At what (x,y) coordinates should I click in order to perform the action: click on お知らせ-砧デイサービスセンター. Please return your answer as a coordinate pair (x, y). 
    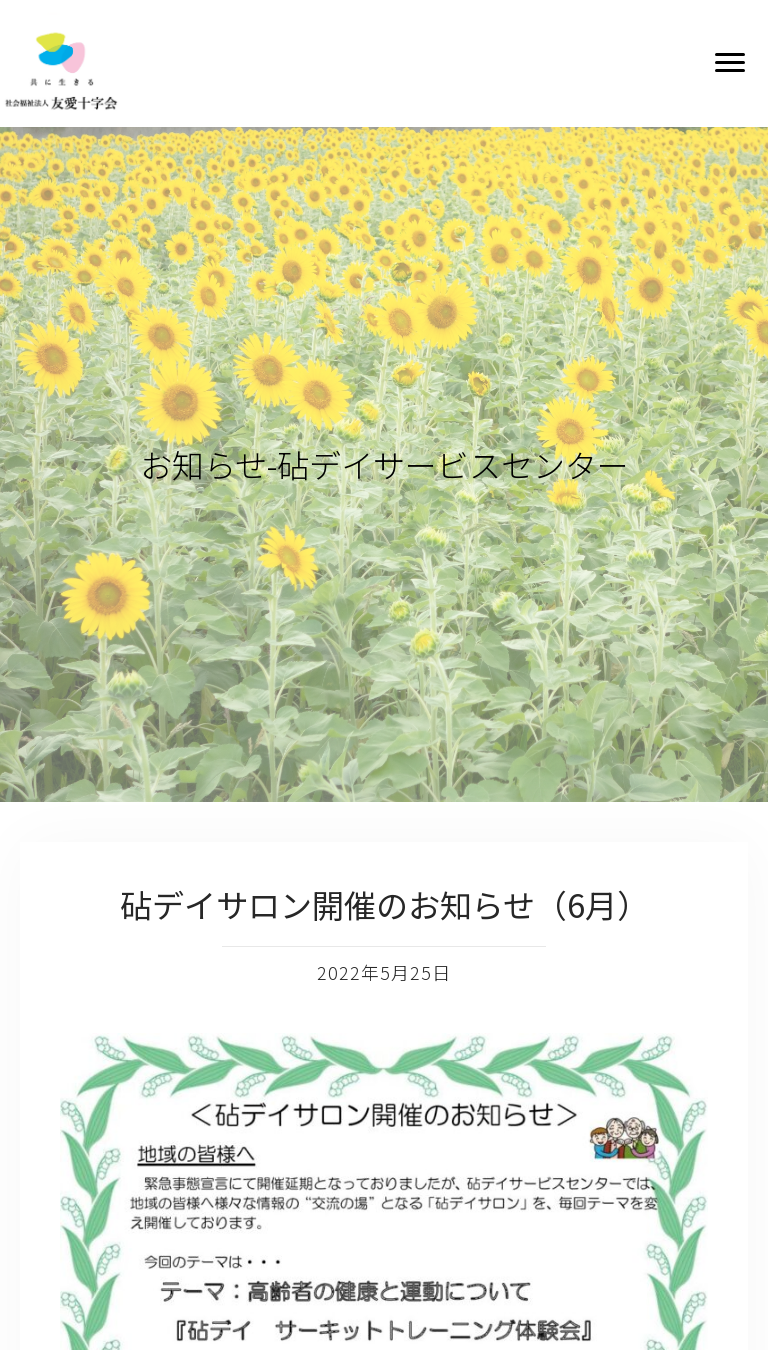
    Looking at the image, I should click on (384, 464).